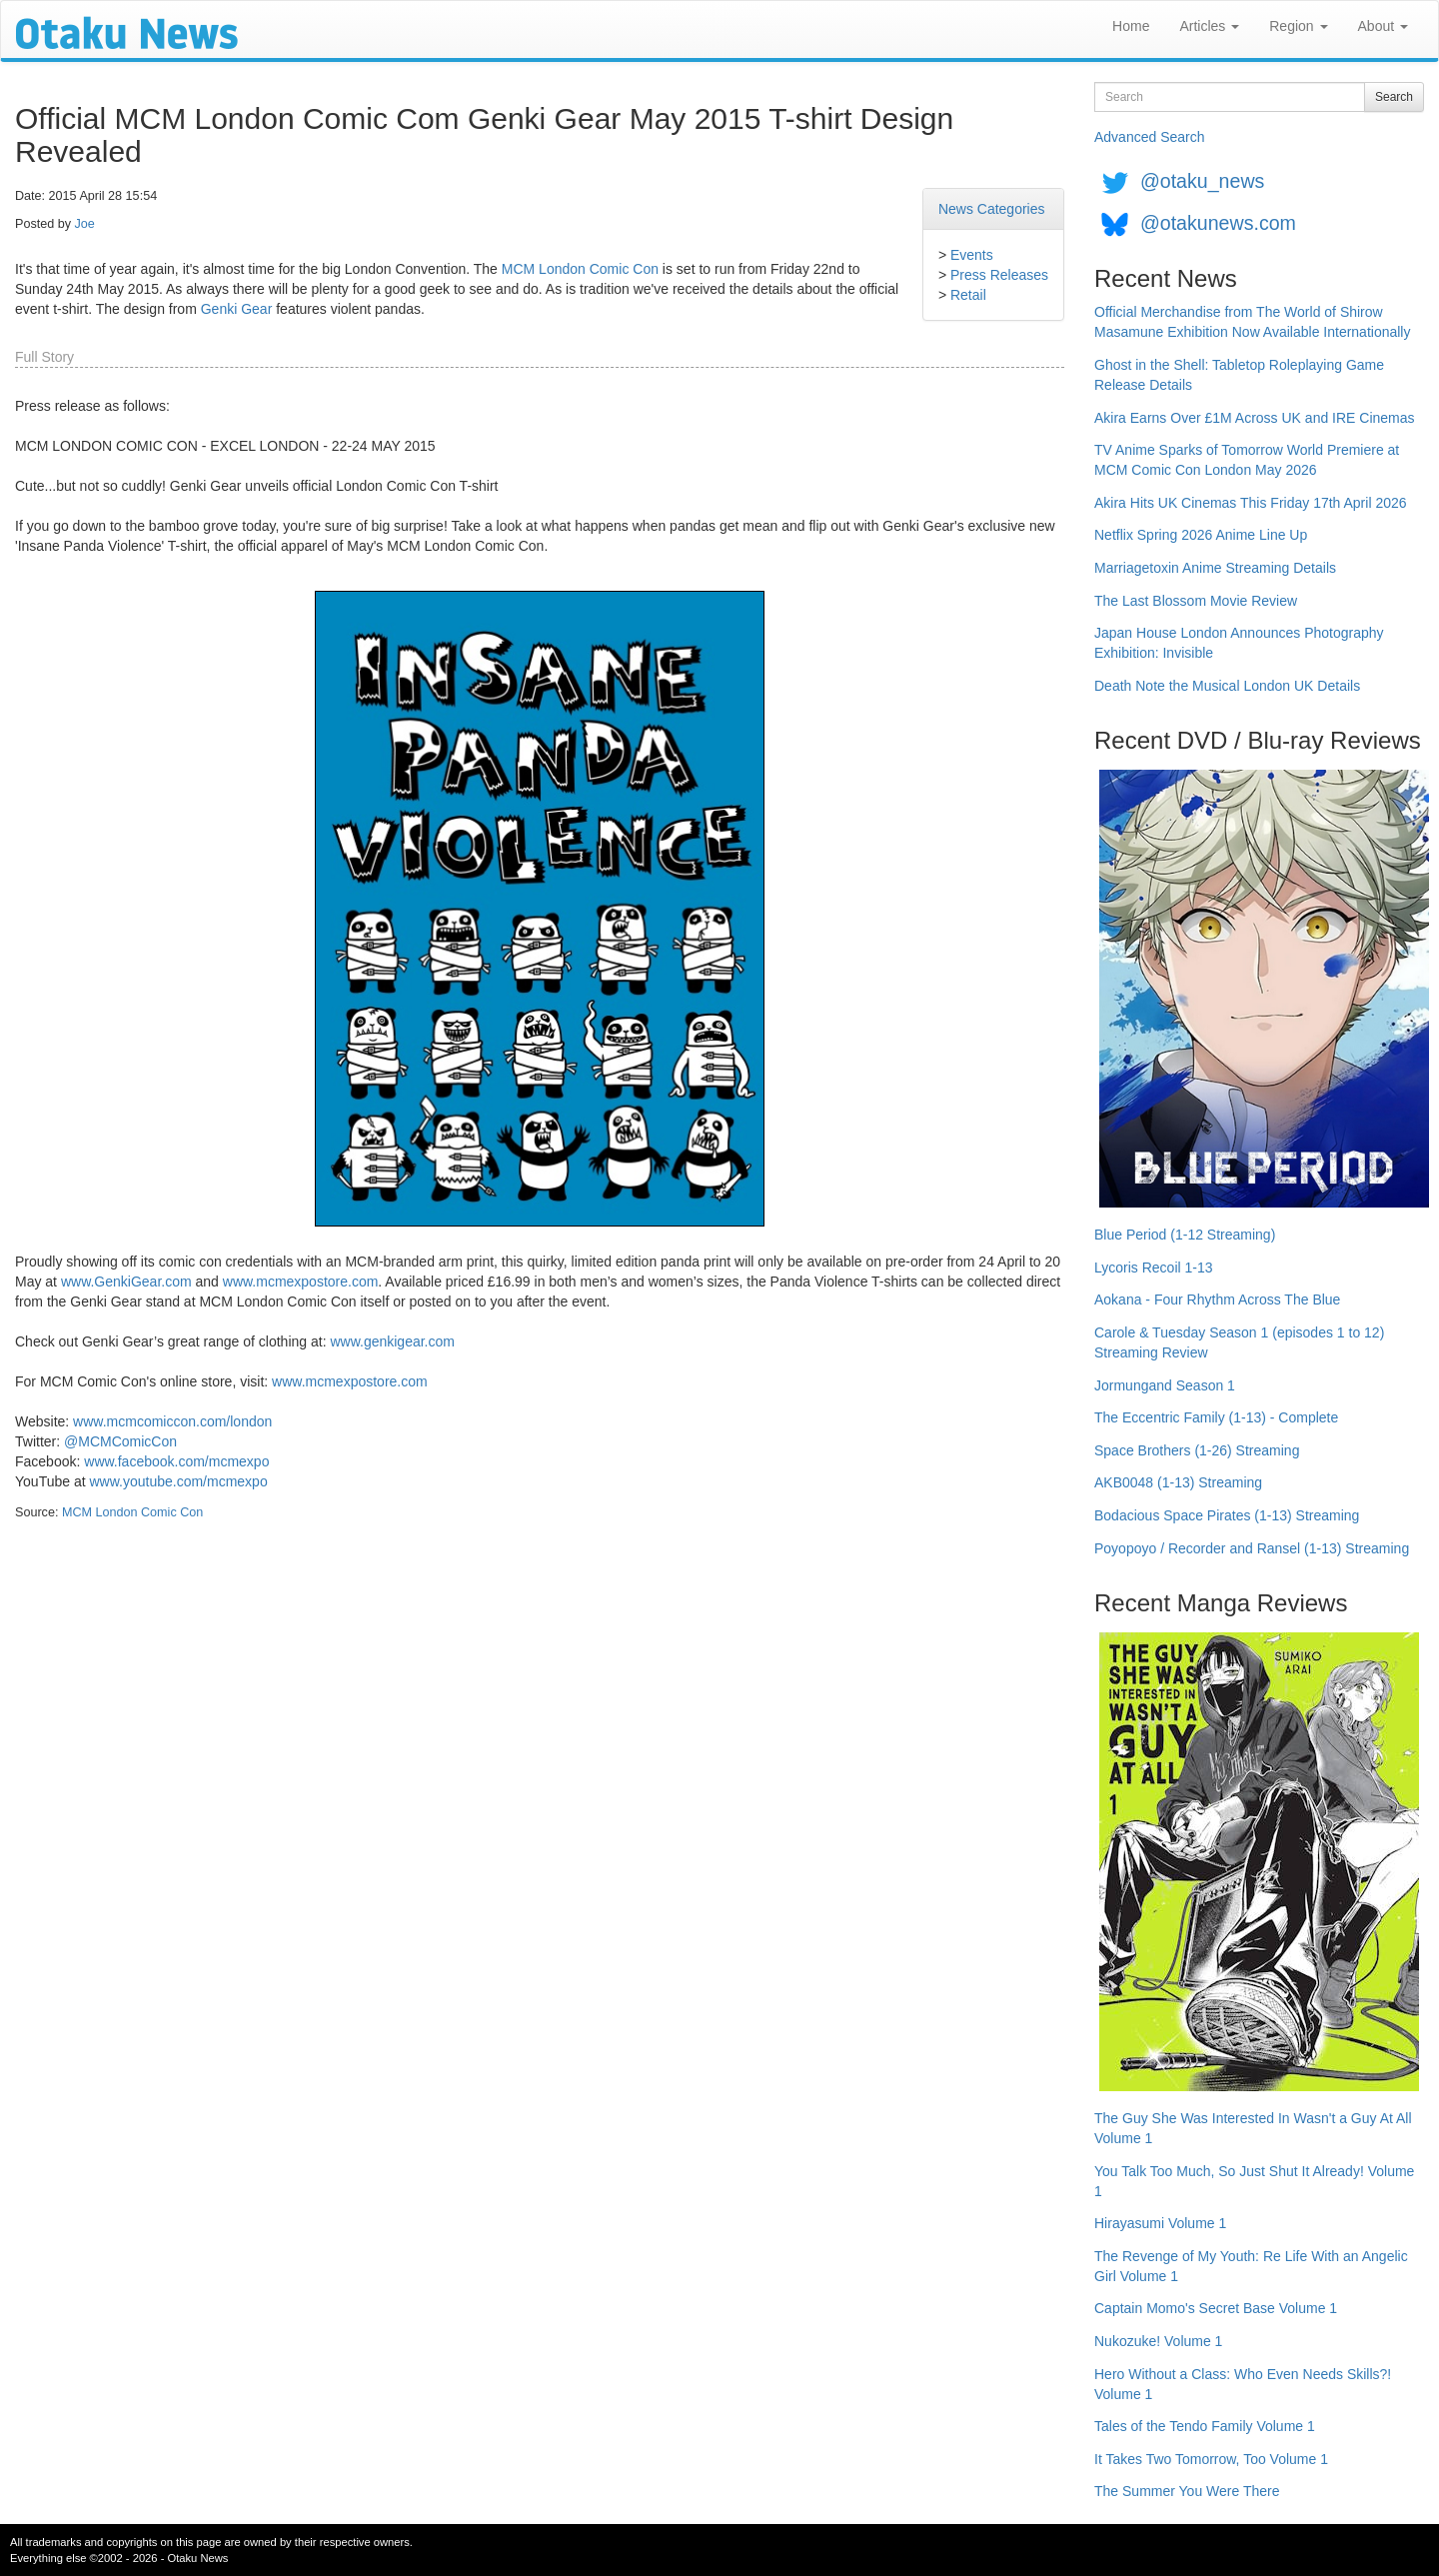 Image resolution: width=1439 pixels, height=2576 pixels. What do you see at coordinates (1164, 1385) in the screenshot?
I see `Jormungand Season 1` at bounding box center [1164, 1385].